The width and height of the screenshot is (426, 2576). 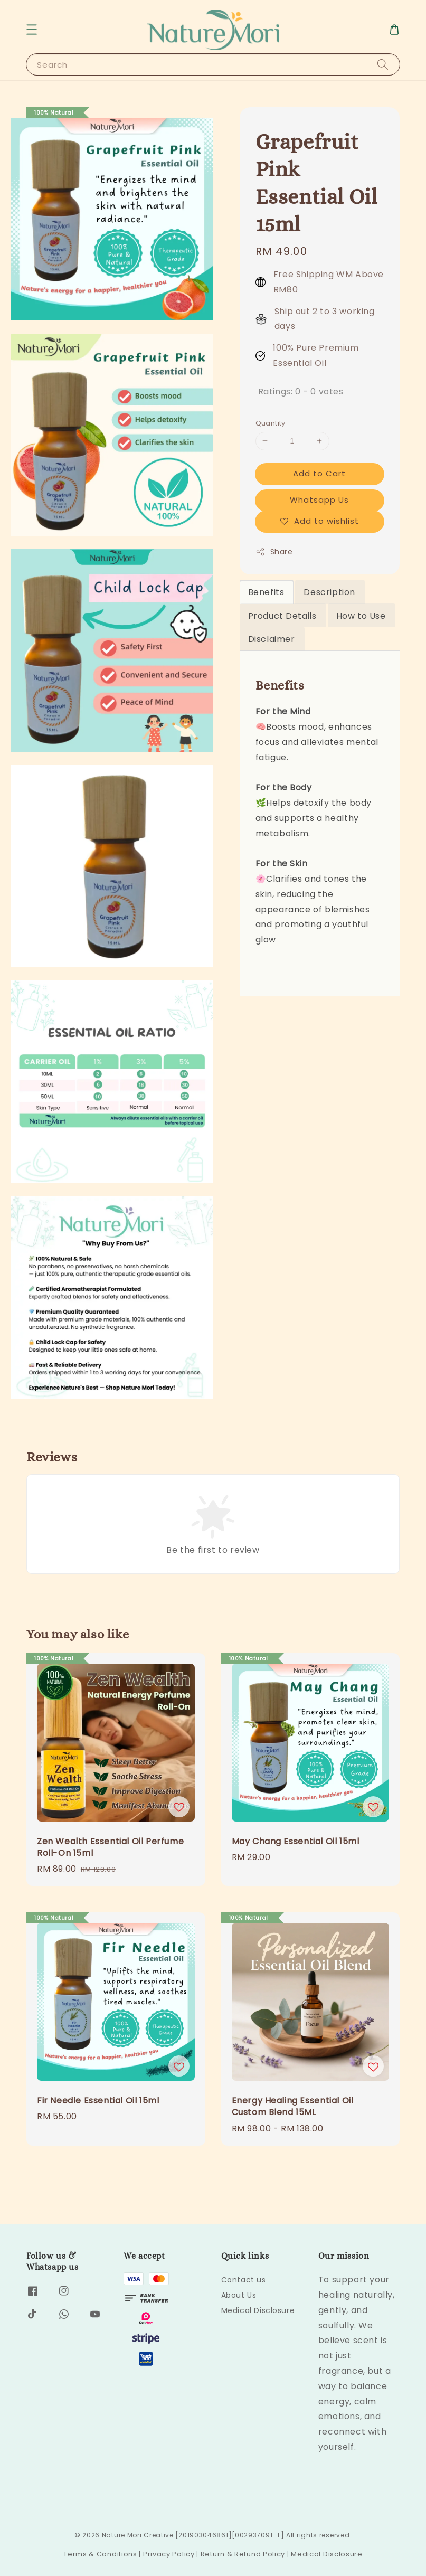 I want to click on Return & Refund Policy, so click(x=243, y=2554).